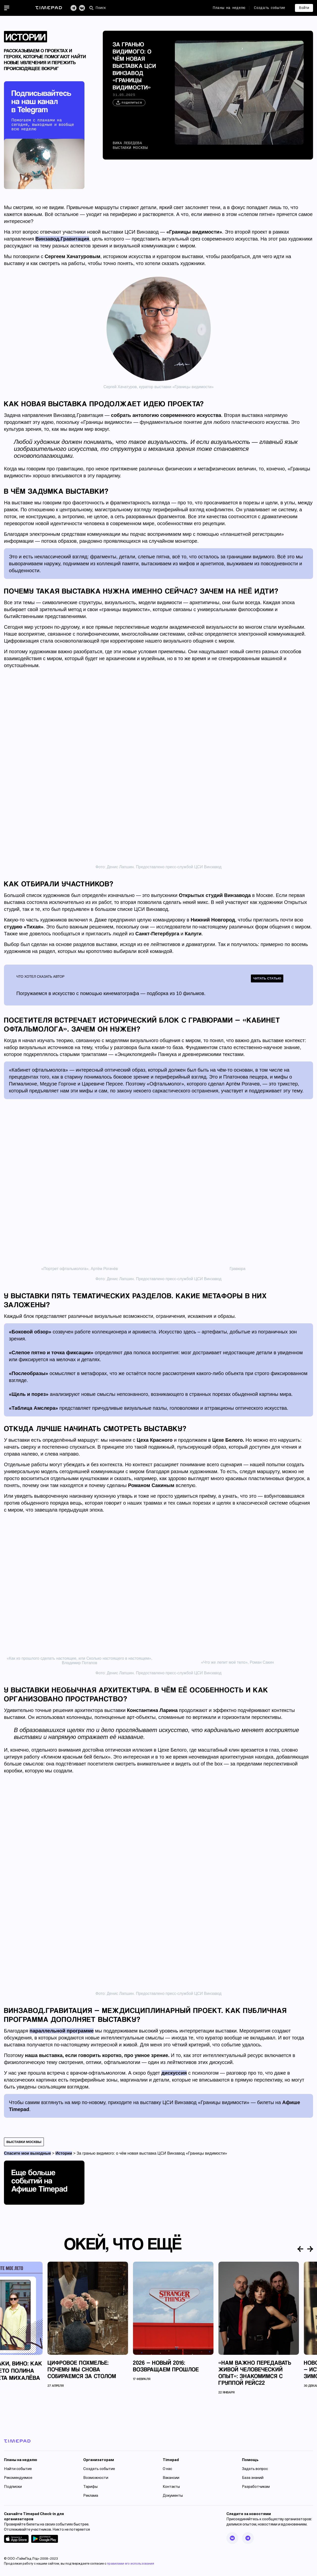 This screenshot has height=2576, width=317. I want to click on [Telegram], so click(74, 8).